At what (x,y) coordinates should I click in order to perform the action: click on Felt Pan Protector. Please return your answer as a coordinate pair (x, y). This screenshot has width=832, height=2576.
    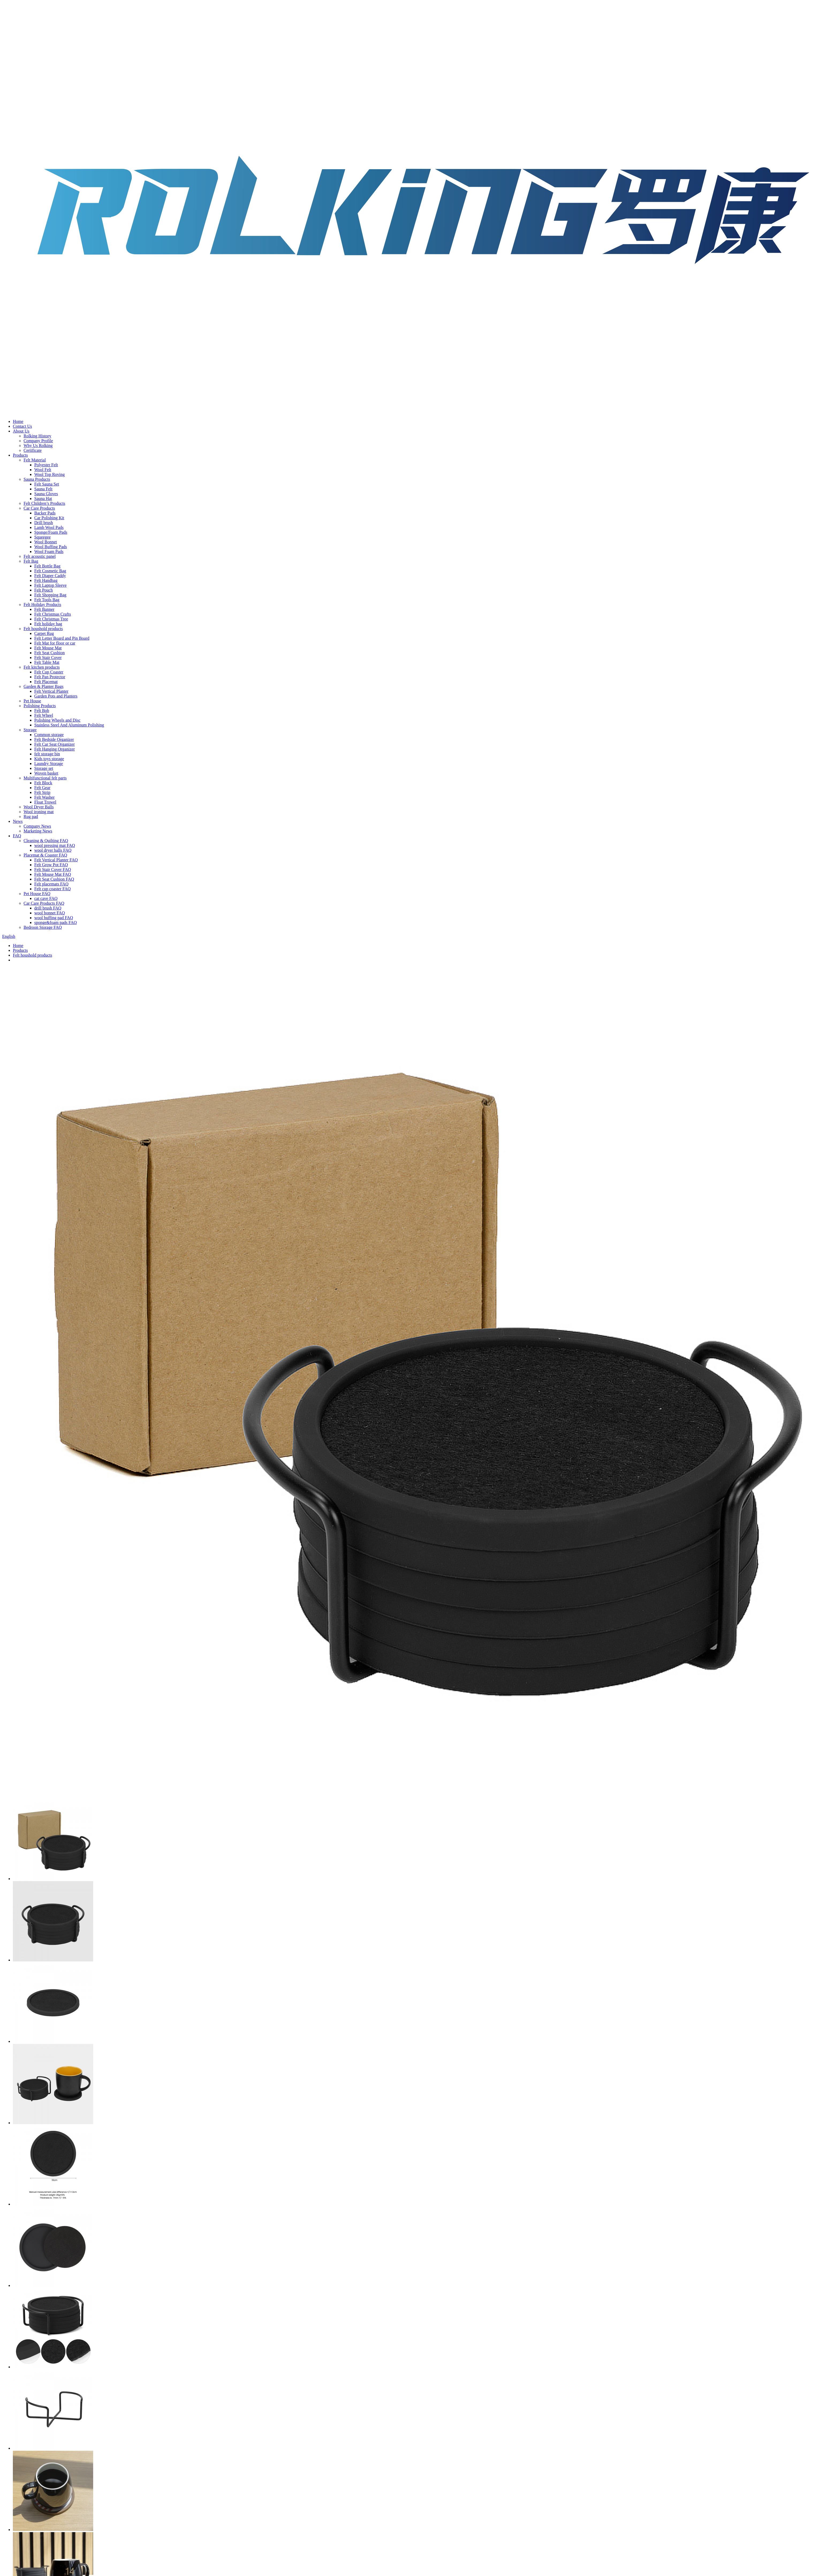
    Looking at the image, I should click on (49, 677).